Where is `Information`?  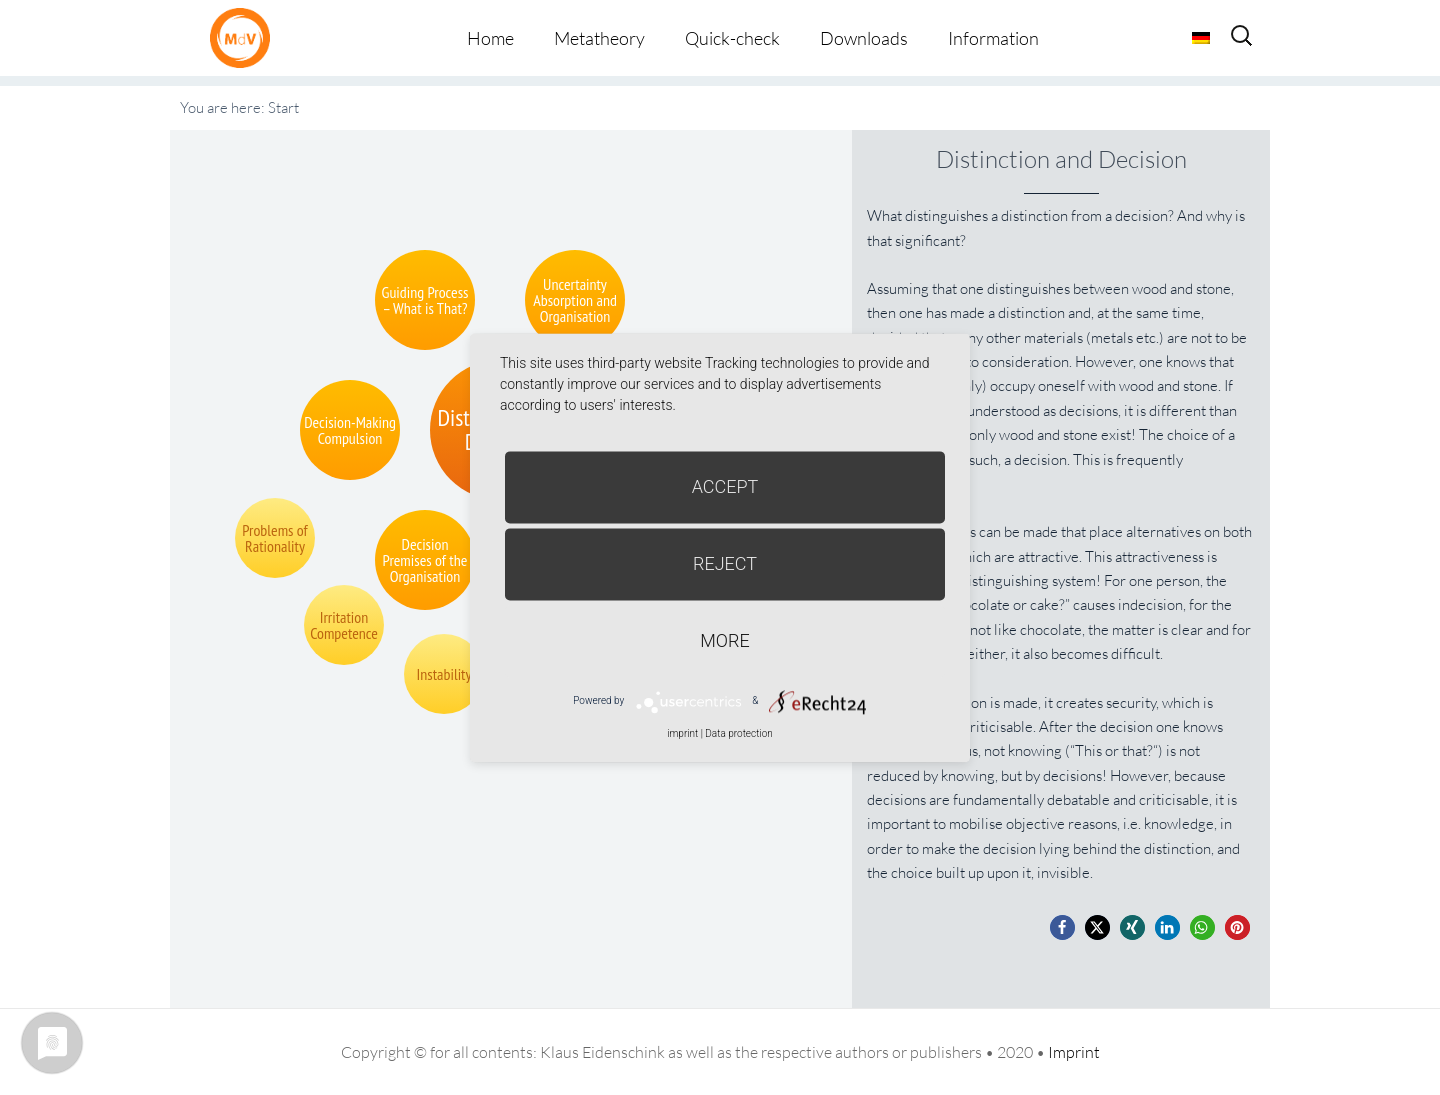 Information is located at coordinates (993, 38).